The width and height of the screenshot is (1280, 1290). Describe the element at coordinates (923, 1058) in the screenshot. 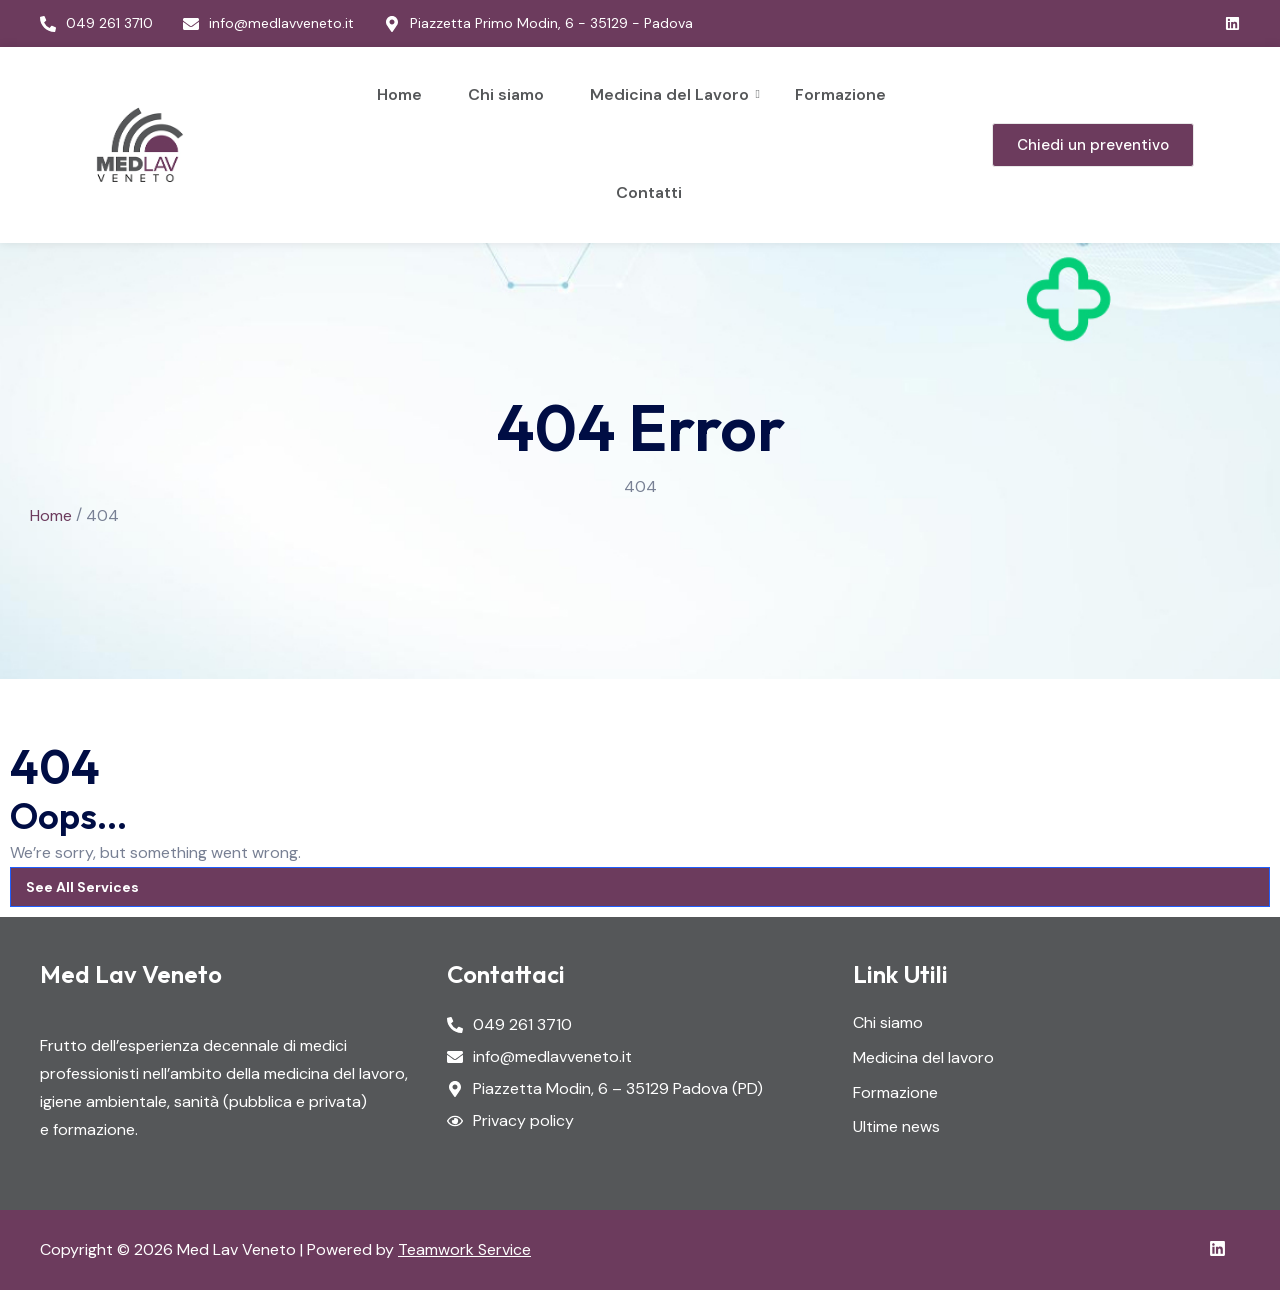

I see `Medicina del lavoro` at that location.